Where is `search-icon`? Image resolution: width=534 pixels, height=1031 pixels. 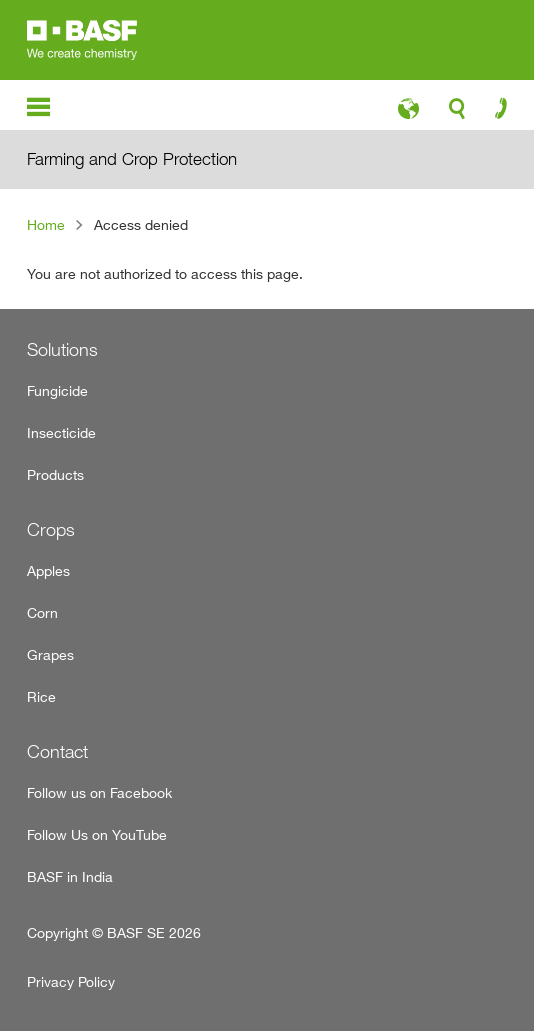
search-icon is located at coordinates (457, 114).